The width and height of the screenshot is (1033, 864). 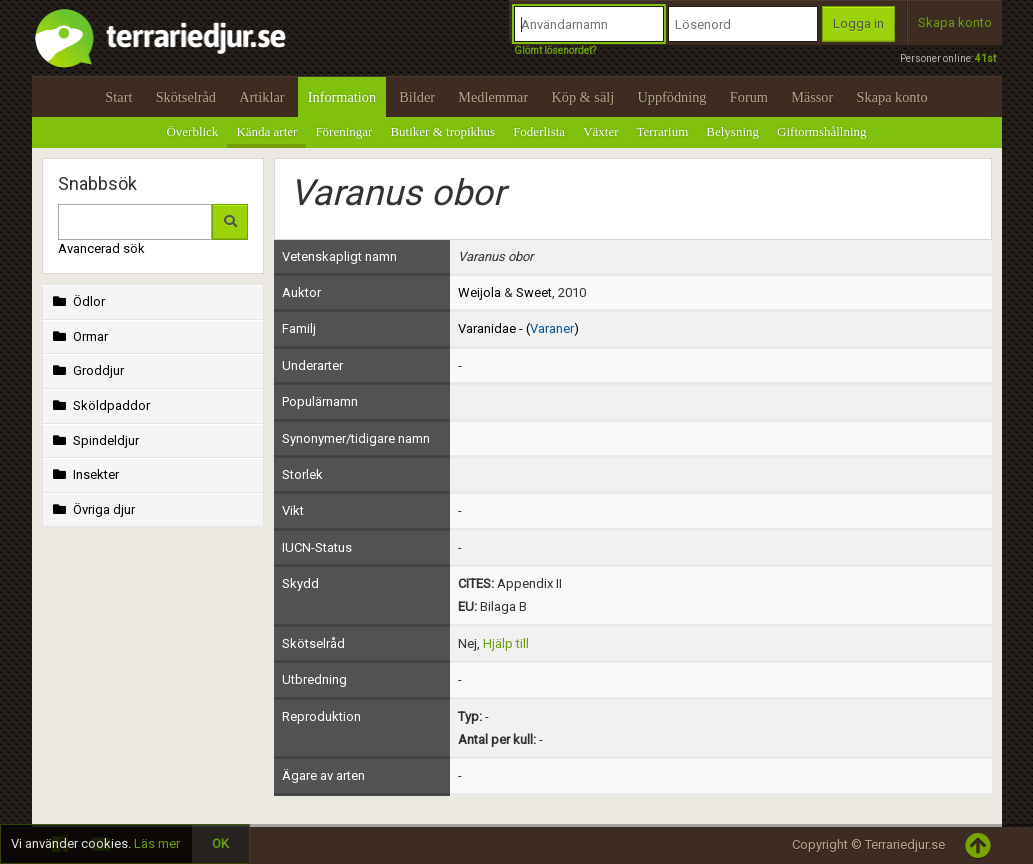 I want to click on Terrarium, so click(x=663, y=131).